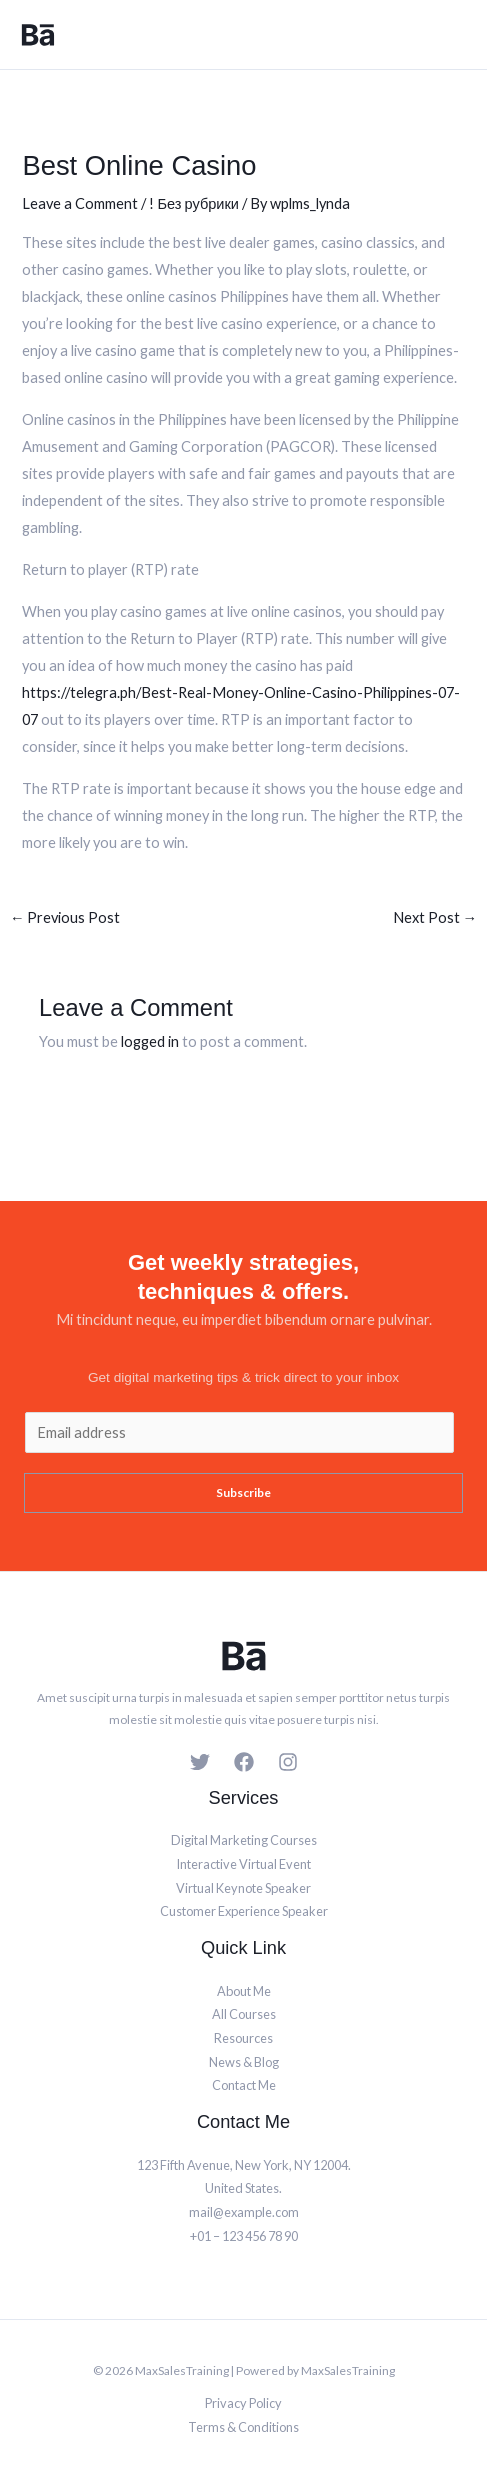  I want to click on Subscribe, so click(243, 1492).